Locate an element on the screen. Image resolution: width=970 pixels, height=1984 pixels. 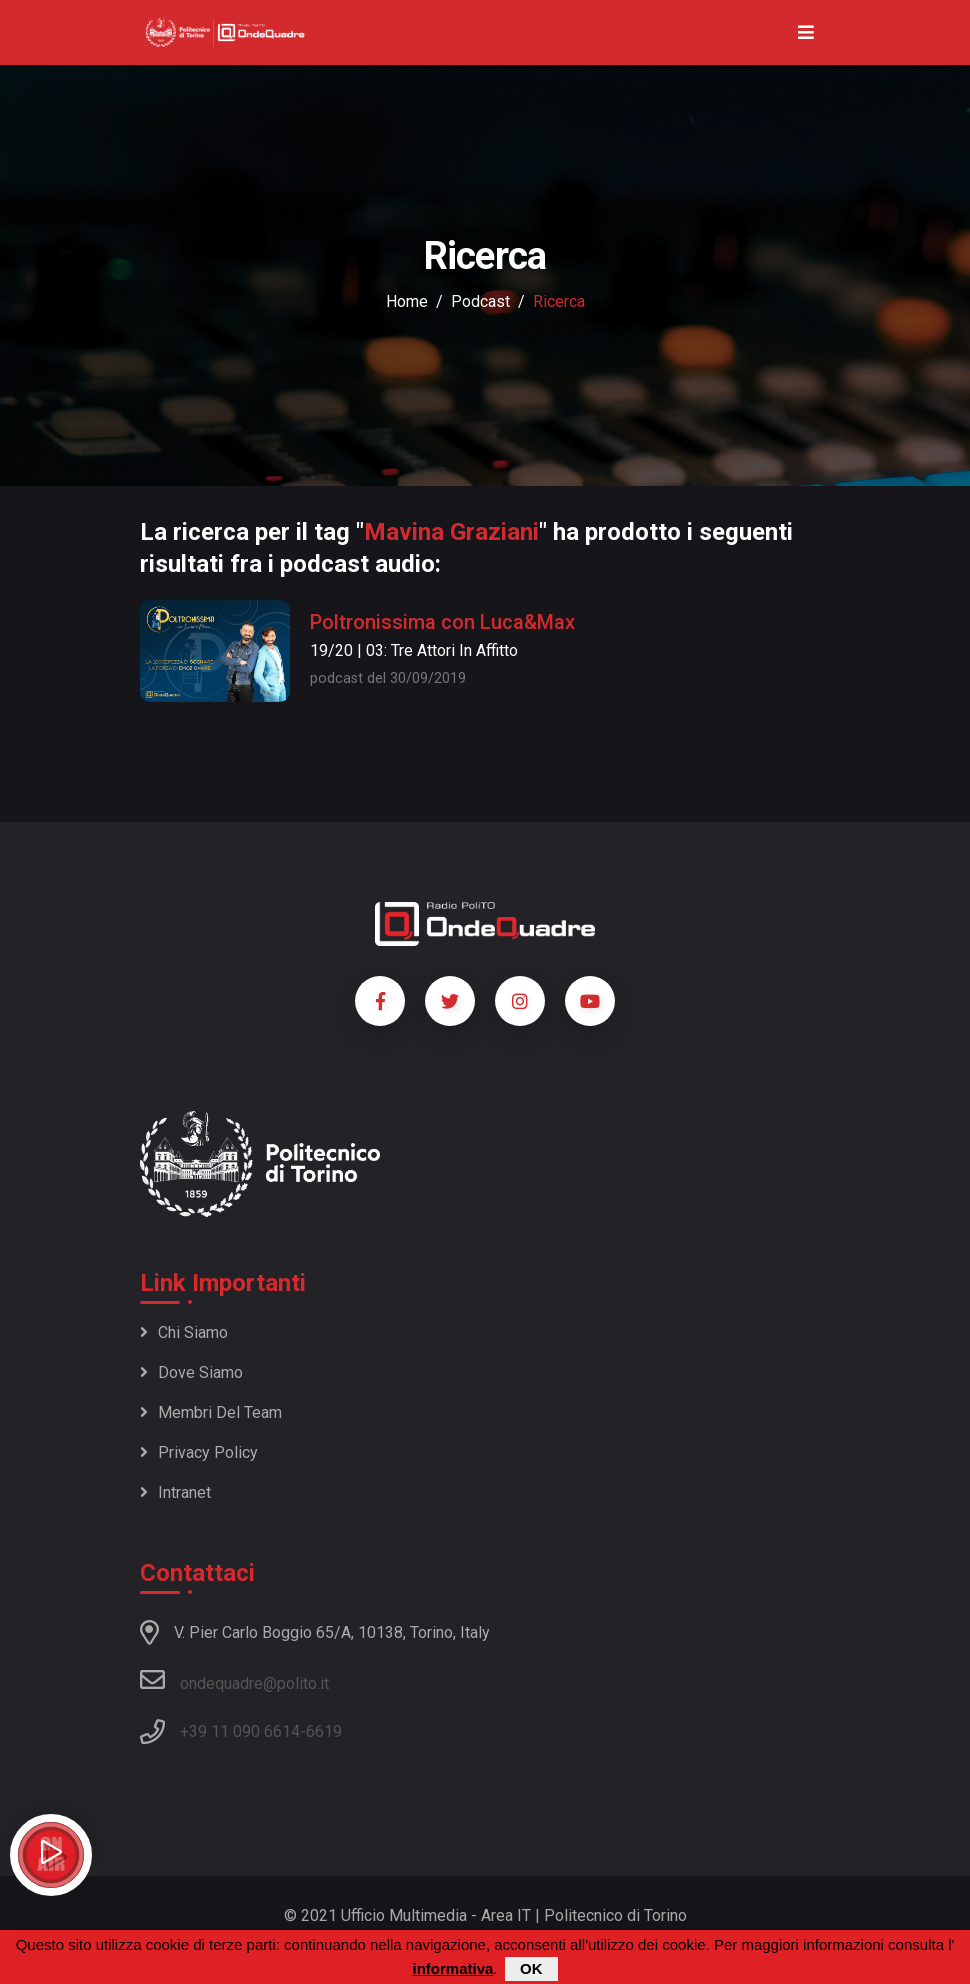
6619 is located at coordinates (324, 1731).